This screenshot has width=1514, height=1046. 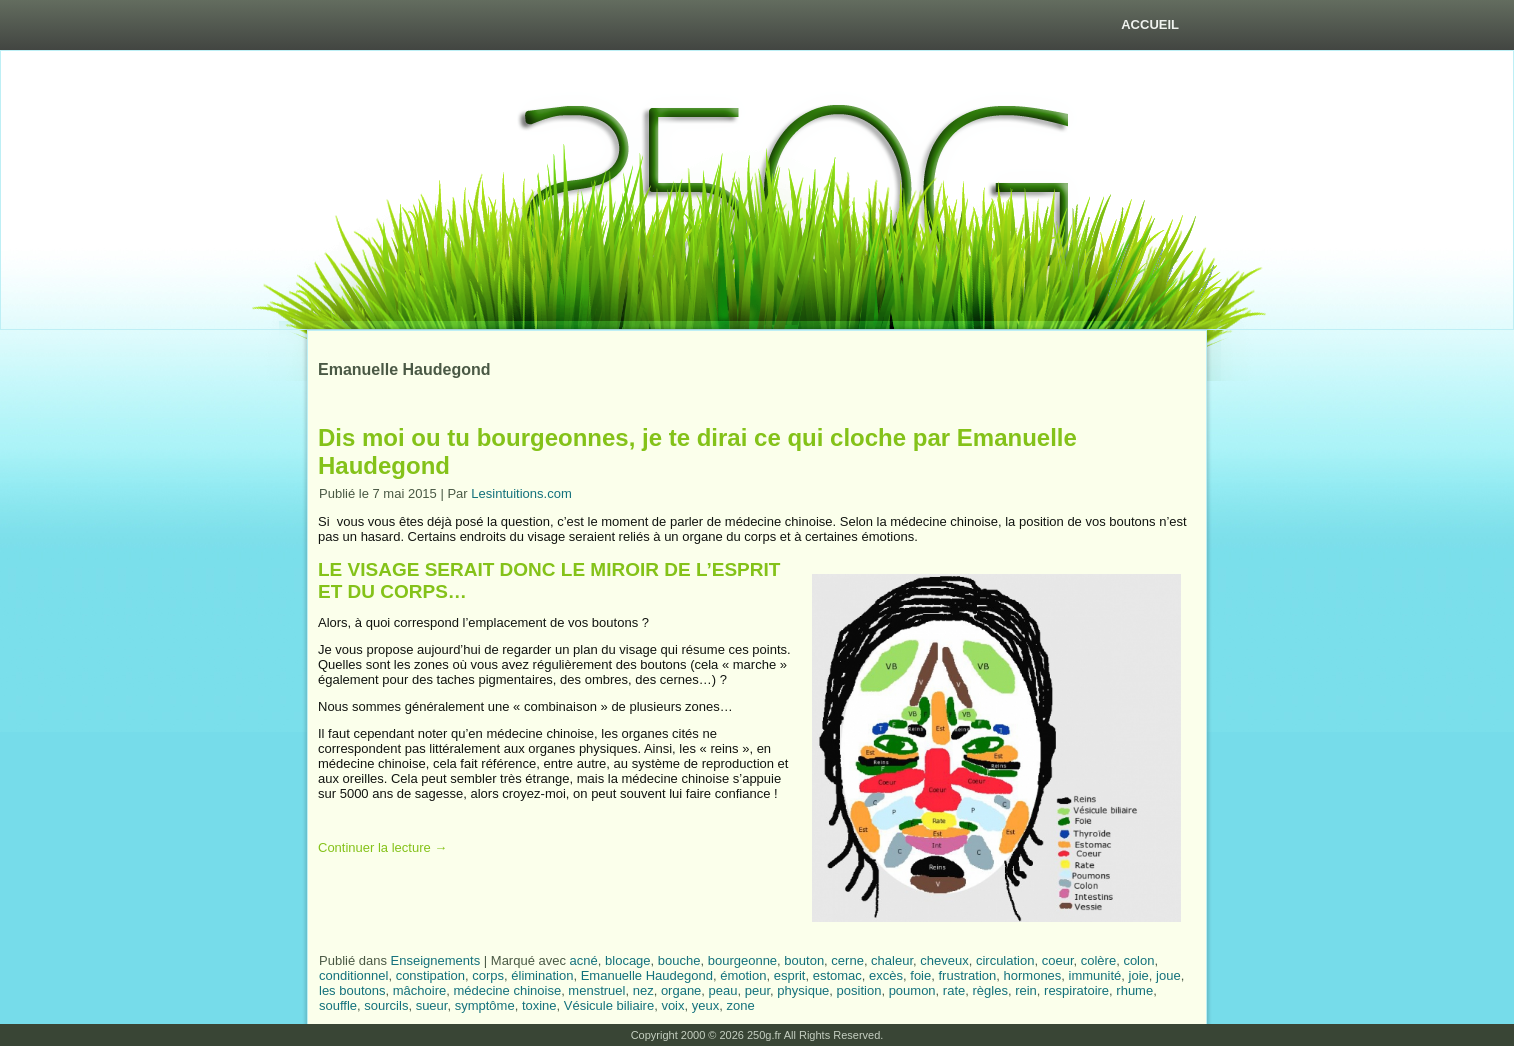 I want to click on sourcils, so click(x=386, y=1005).